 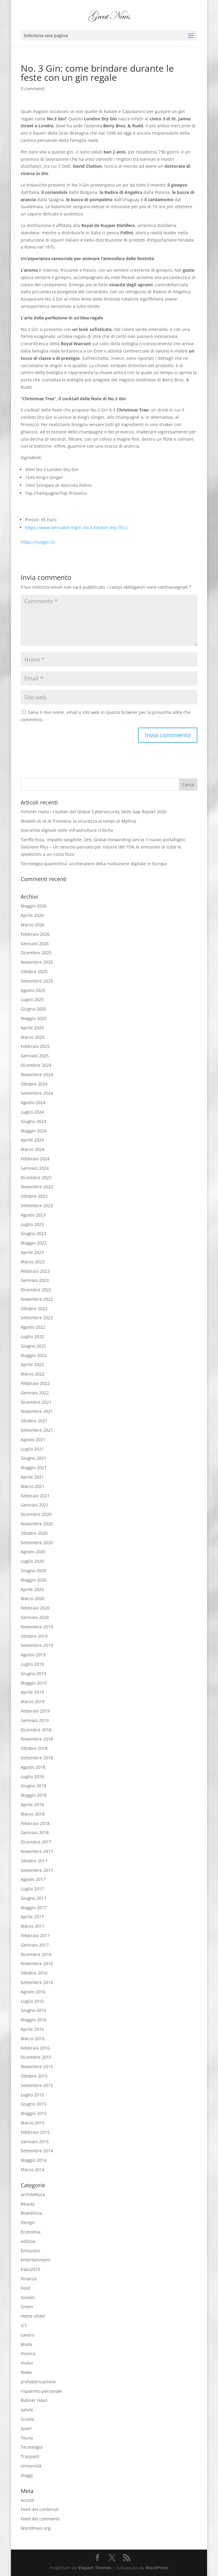 What do you see at coordinates (37, 1187) in the screenshot?
I see `Novembre 2023` at bounding box center [37, 1187].